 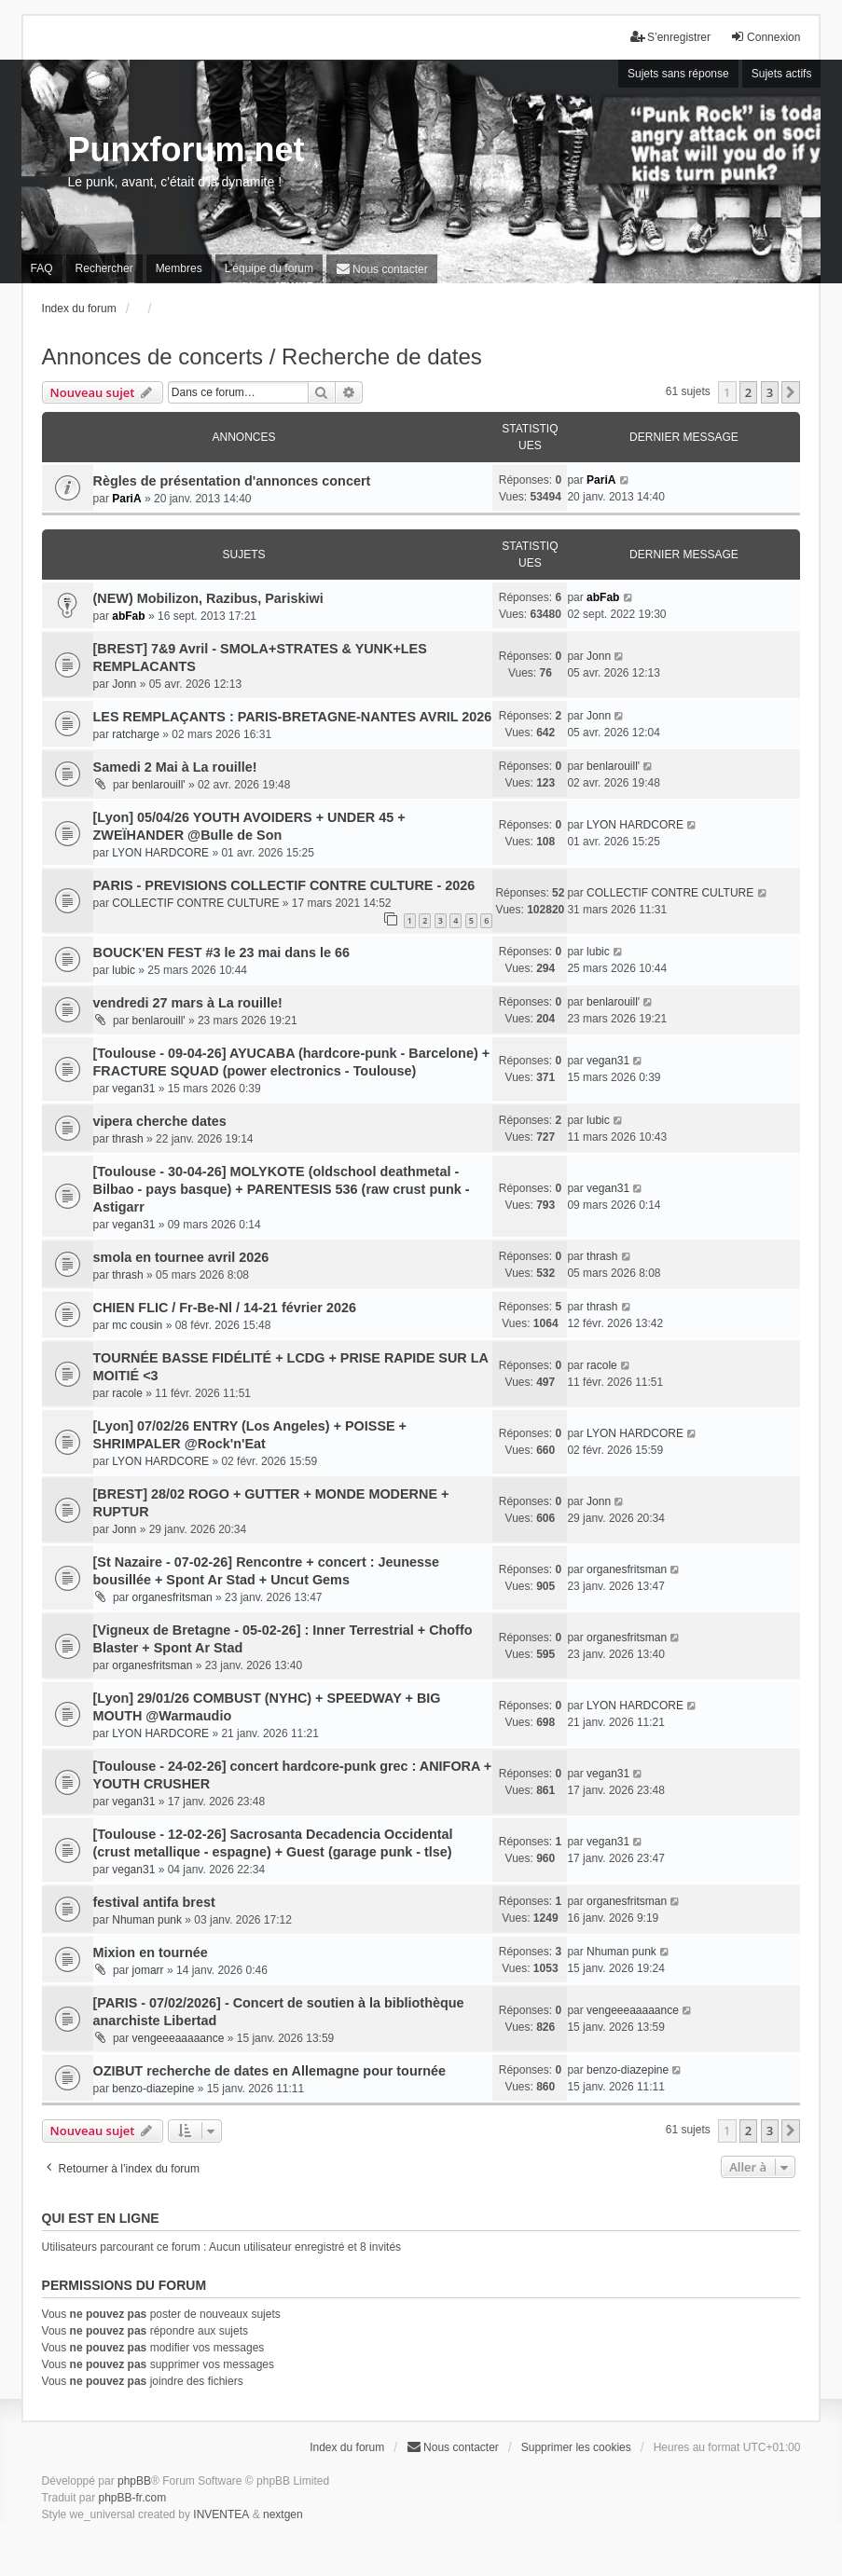 I want to click on phpBB, so click(x=134, y=2480).